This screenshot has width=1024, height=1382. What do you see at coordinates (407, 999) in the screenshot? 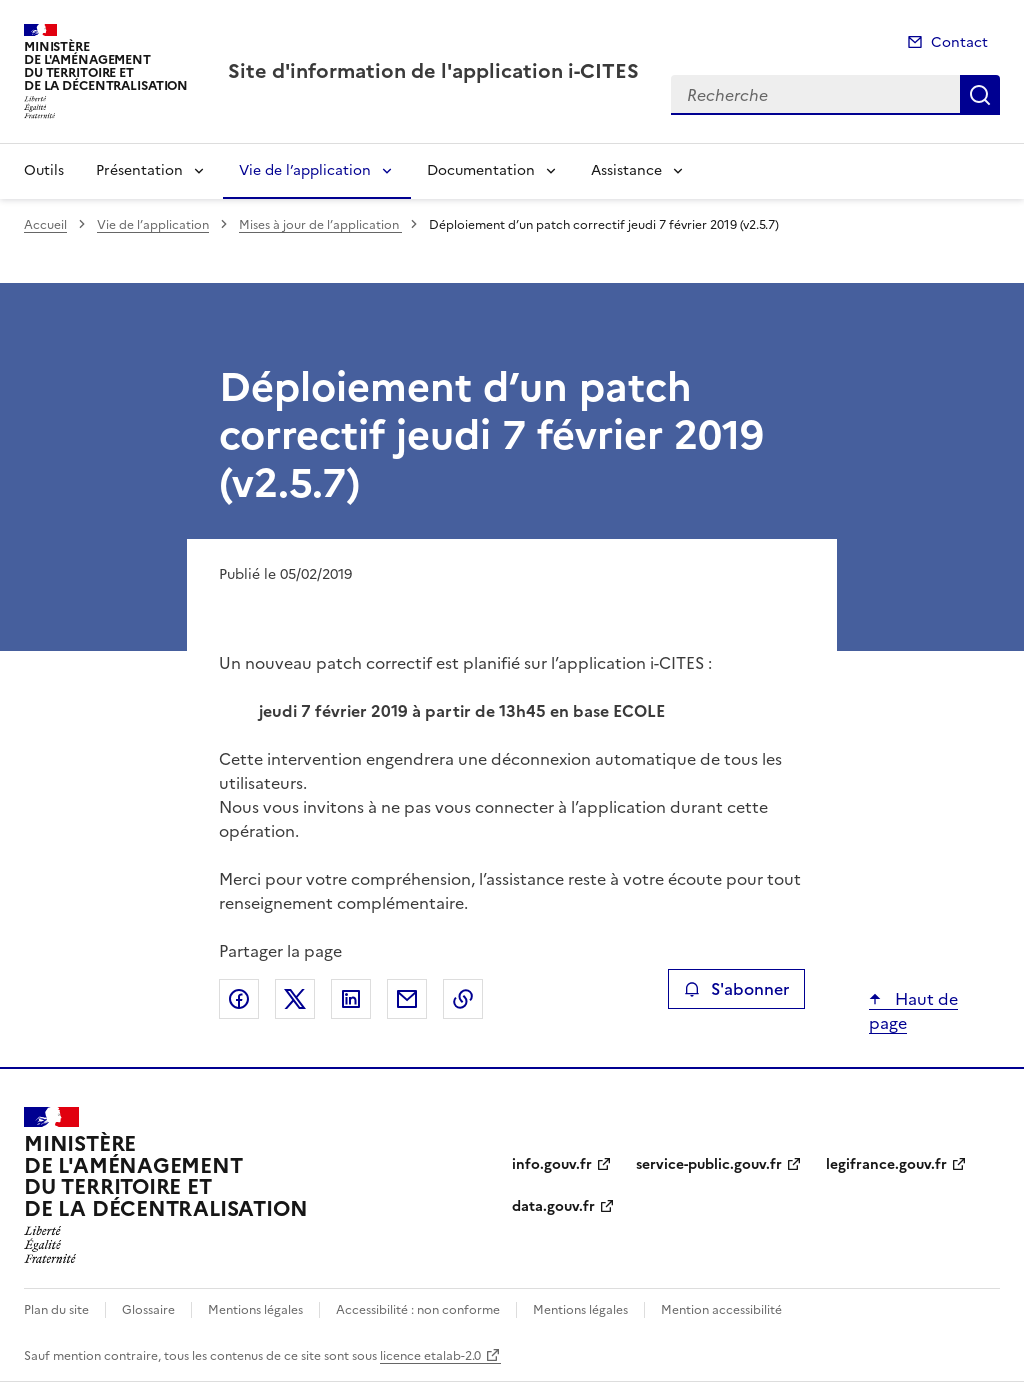
I see `Partager par email` at bounding box center [407, 999].